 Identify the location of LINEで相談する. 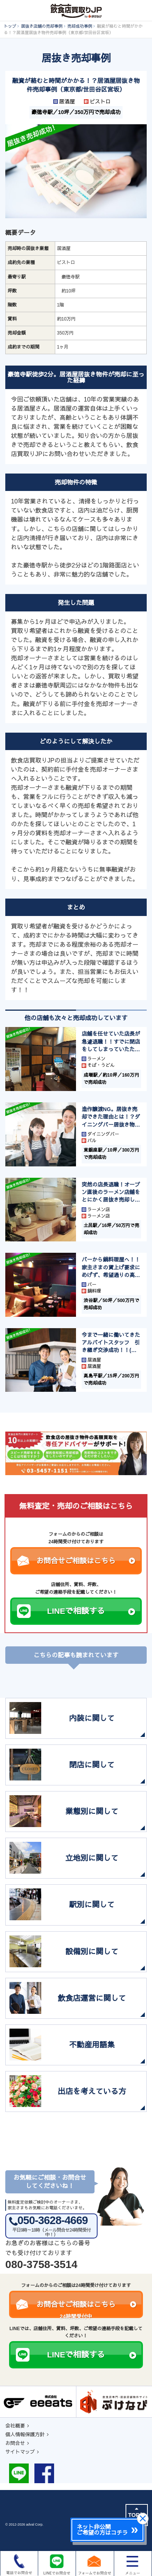
(91, 1611).